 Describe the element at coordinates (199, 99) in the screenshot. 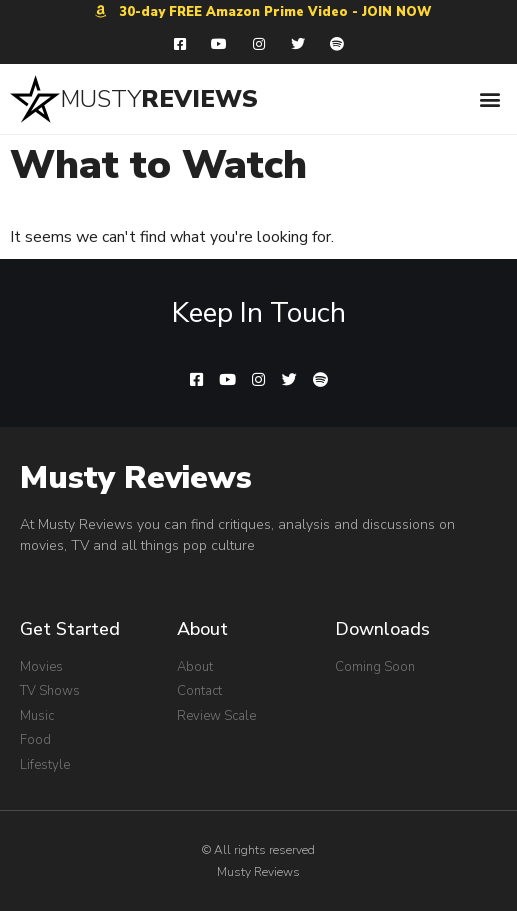

I see `REVIEWS` at that location.